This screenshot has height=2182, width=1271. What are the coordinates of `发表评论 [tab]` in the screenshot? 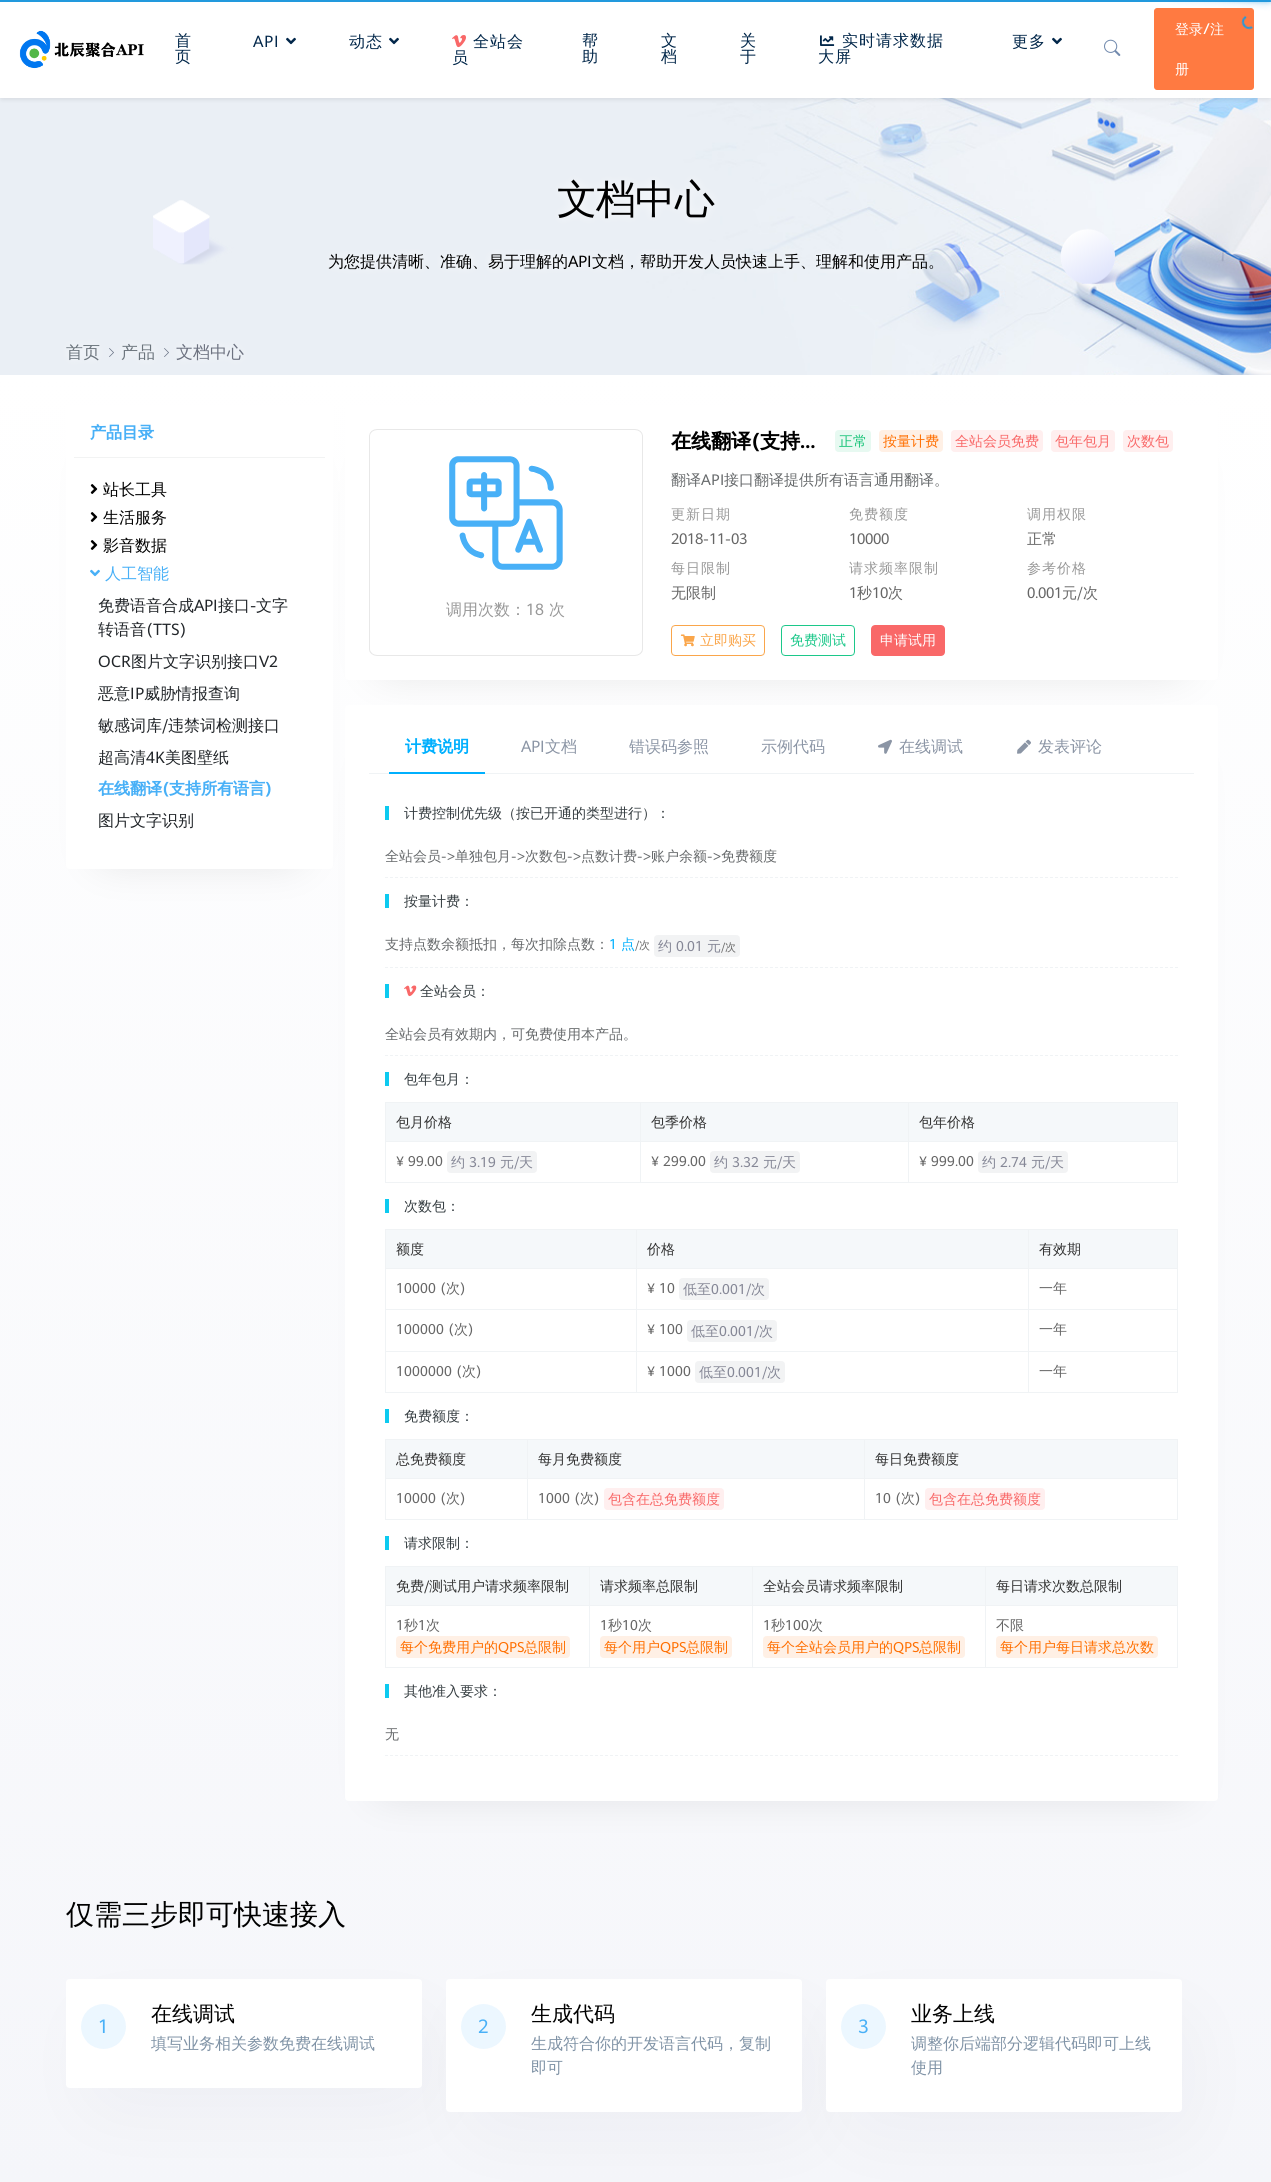 It's located at (1058, 746).